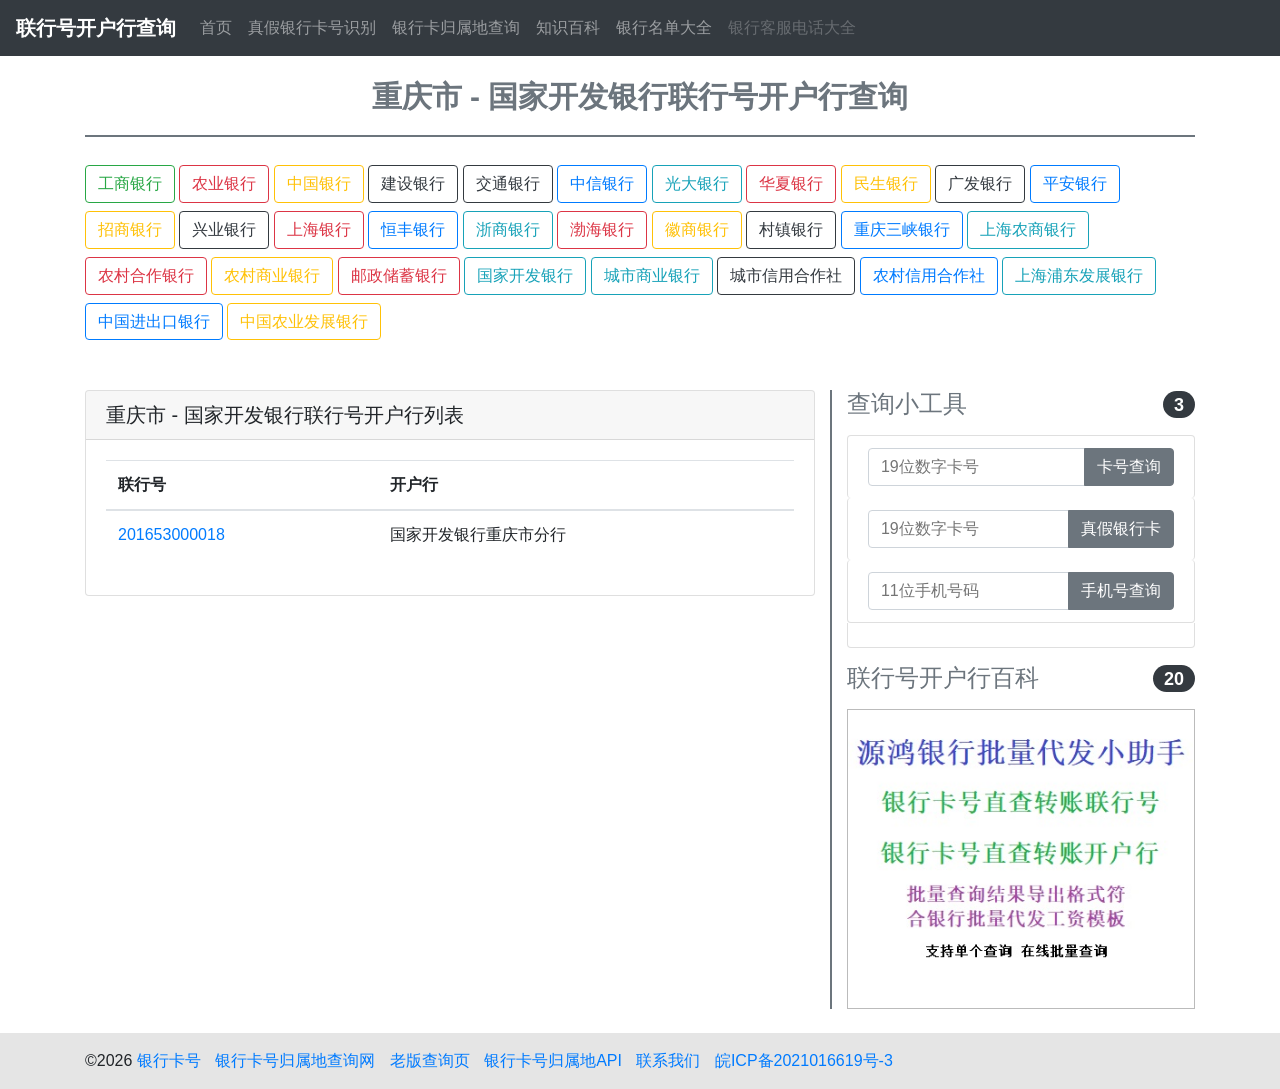 The image size is (1280, 1089). Describe the element at coordinates (146, 275) in the screenshot. I see `农村合作银行` at that location.